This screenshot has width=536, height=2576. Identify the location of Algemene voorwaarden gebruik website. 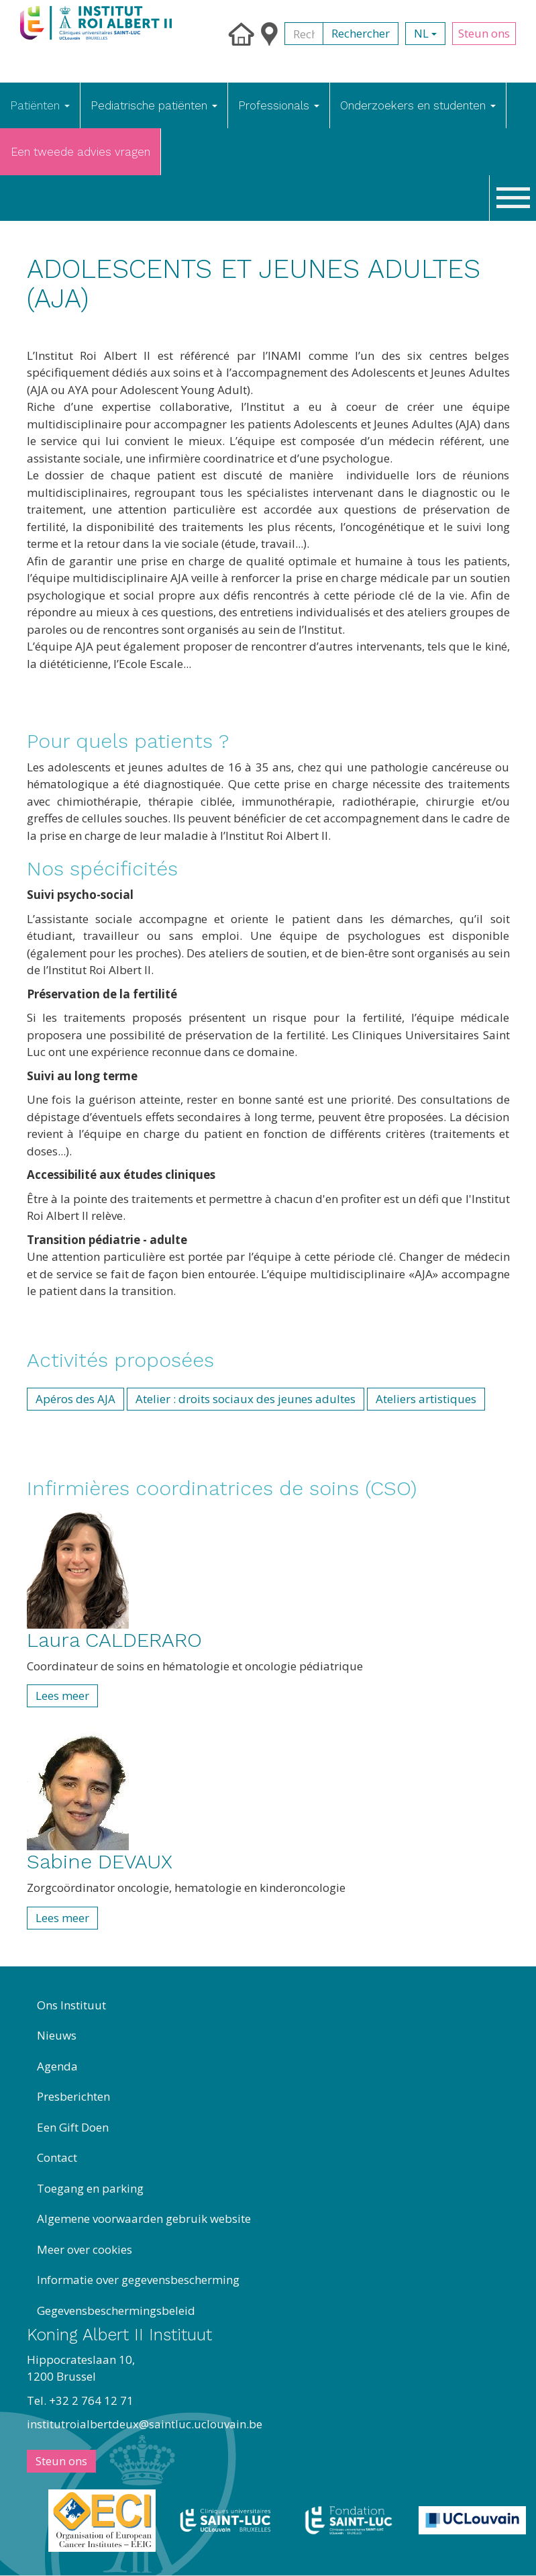
(144, 2218).